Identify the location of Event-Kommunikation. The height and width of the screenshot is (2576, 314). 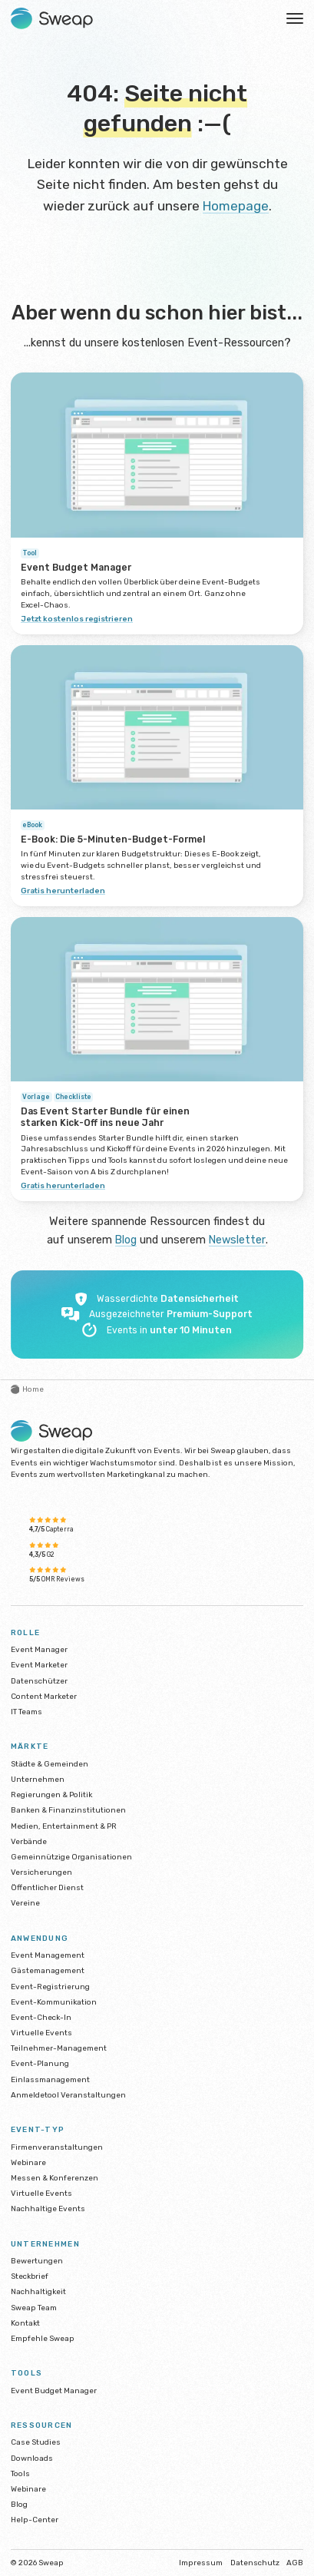
(54, 2001).